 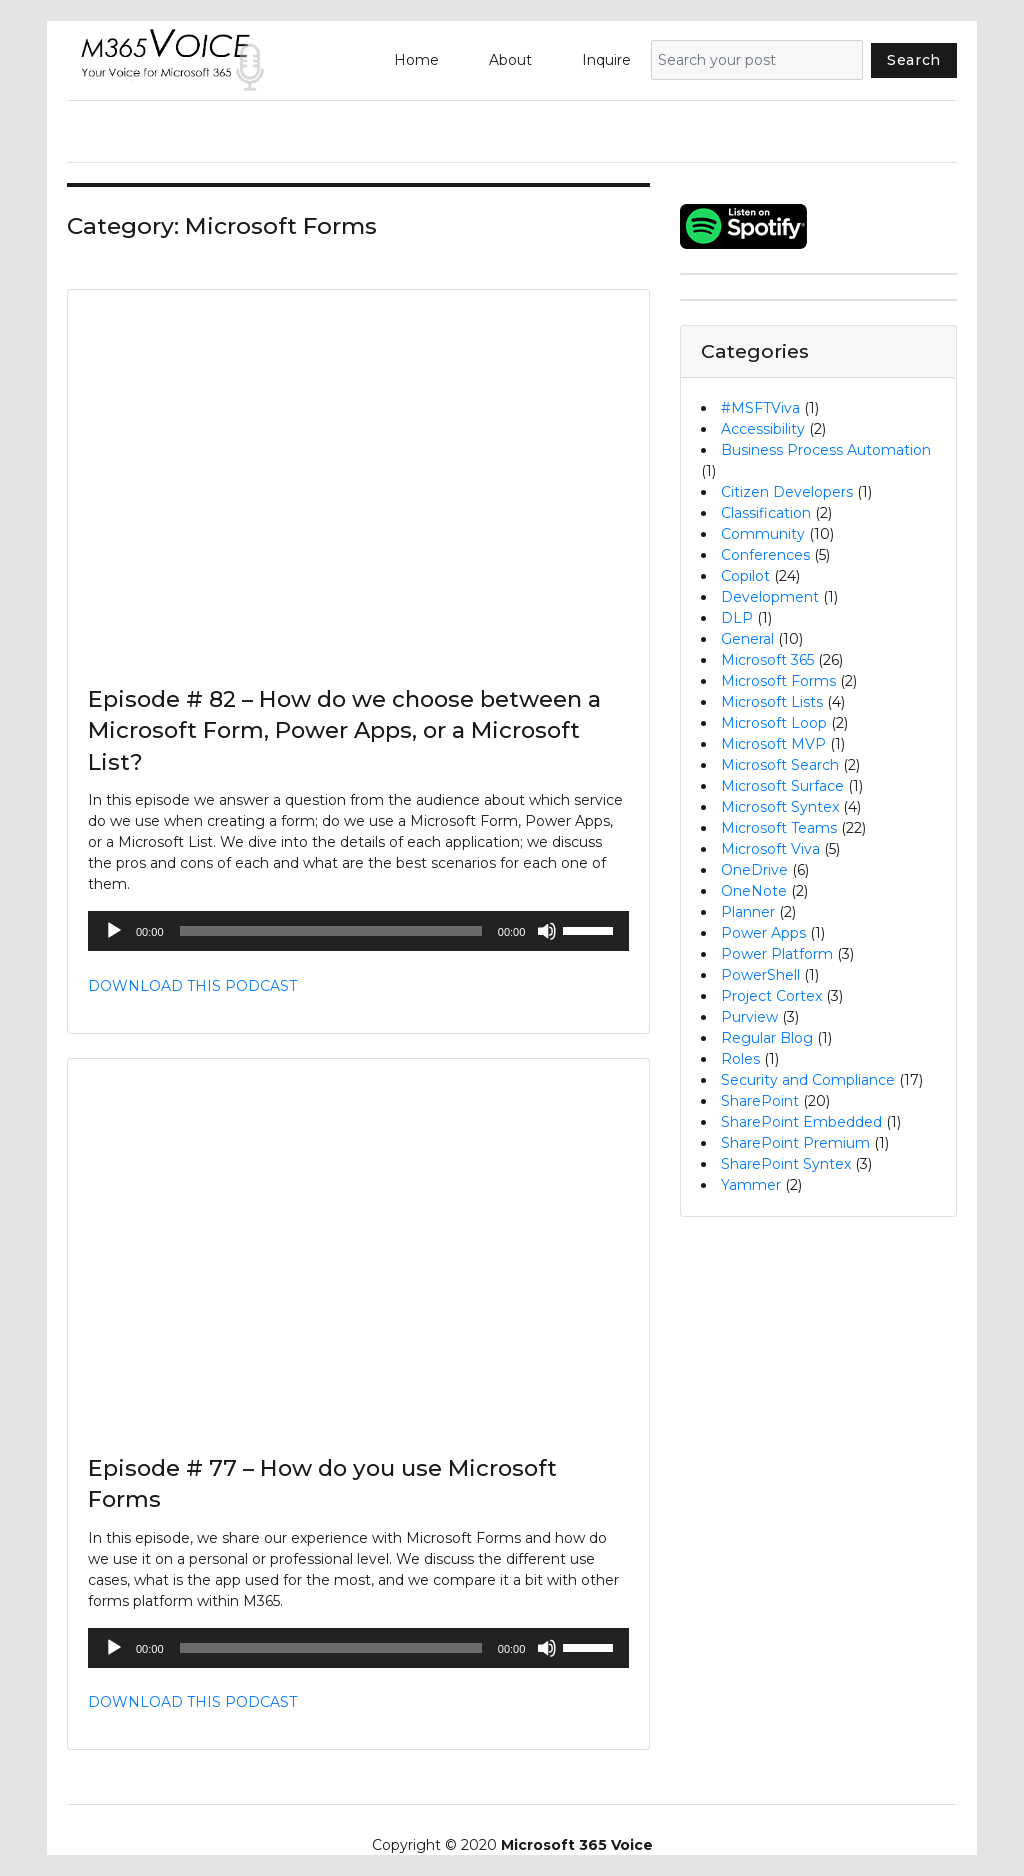 I want to click on #MSFTViva, so click(x=760, y=408).